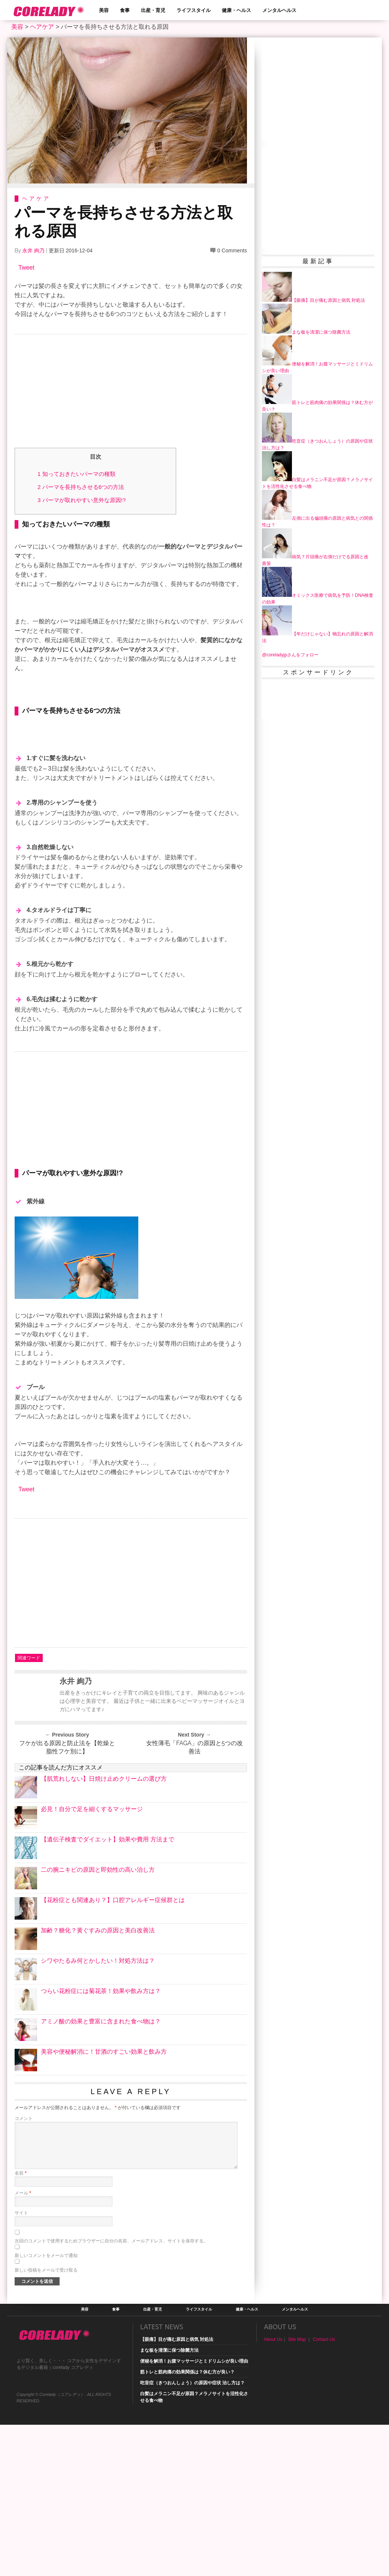  What do you see at coordinates (113, 1975) in the screenshot?
I see `【花粉症とも関連あり？】口腔アレルギー症候群とは` at bounding box center [113, 1975].